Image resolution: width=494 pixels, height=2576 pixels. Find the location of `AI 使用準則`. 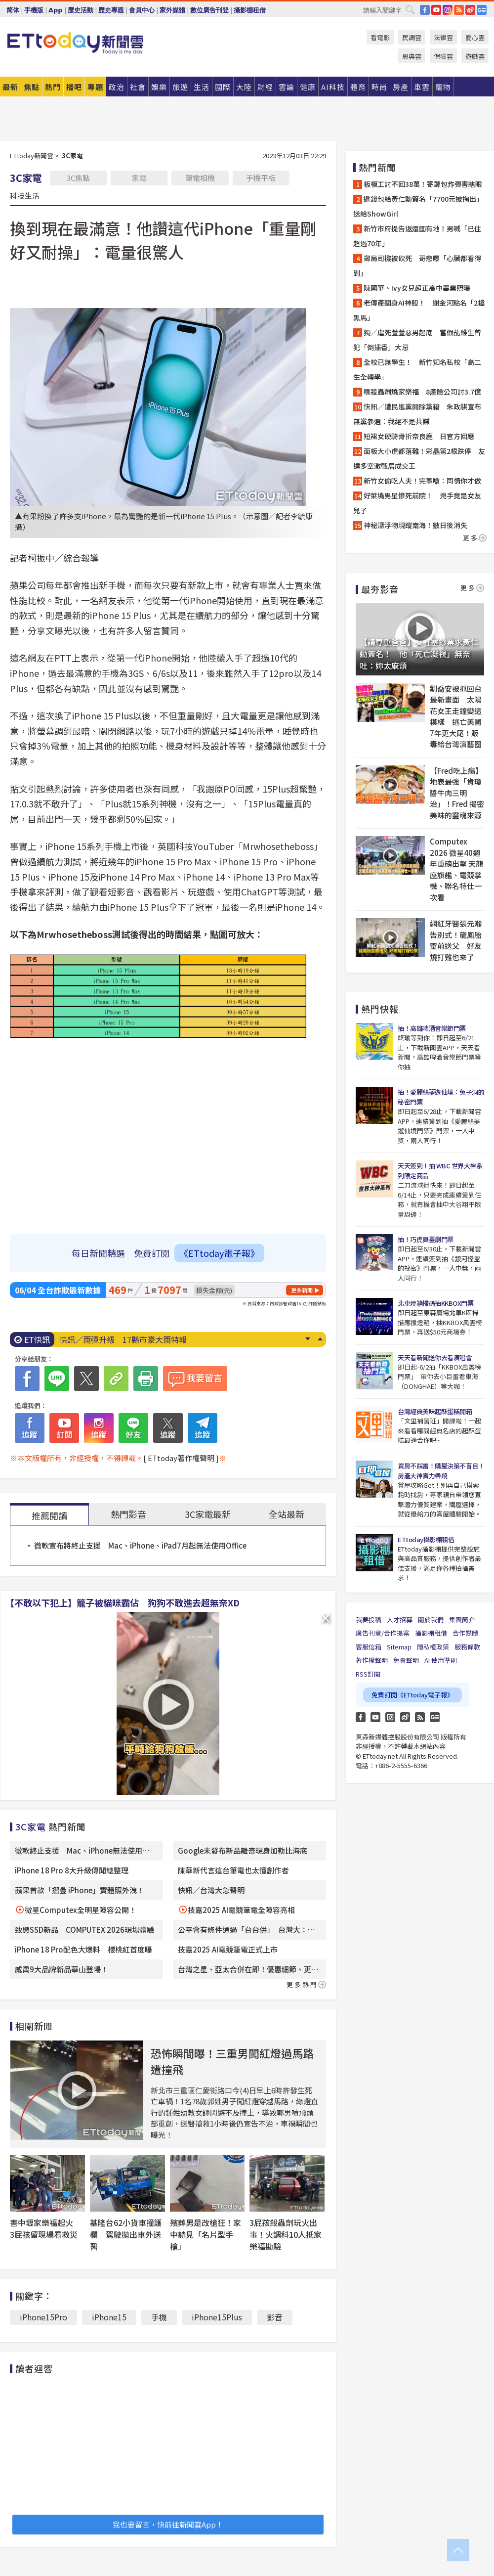

AI 使用準則 is located at coordinates (440, 1660).